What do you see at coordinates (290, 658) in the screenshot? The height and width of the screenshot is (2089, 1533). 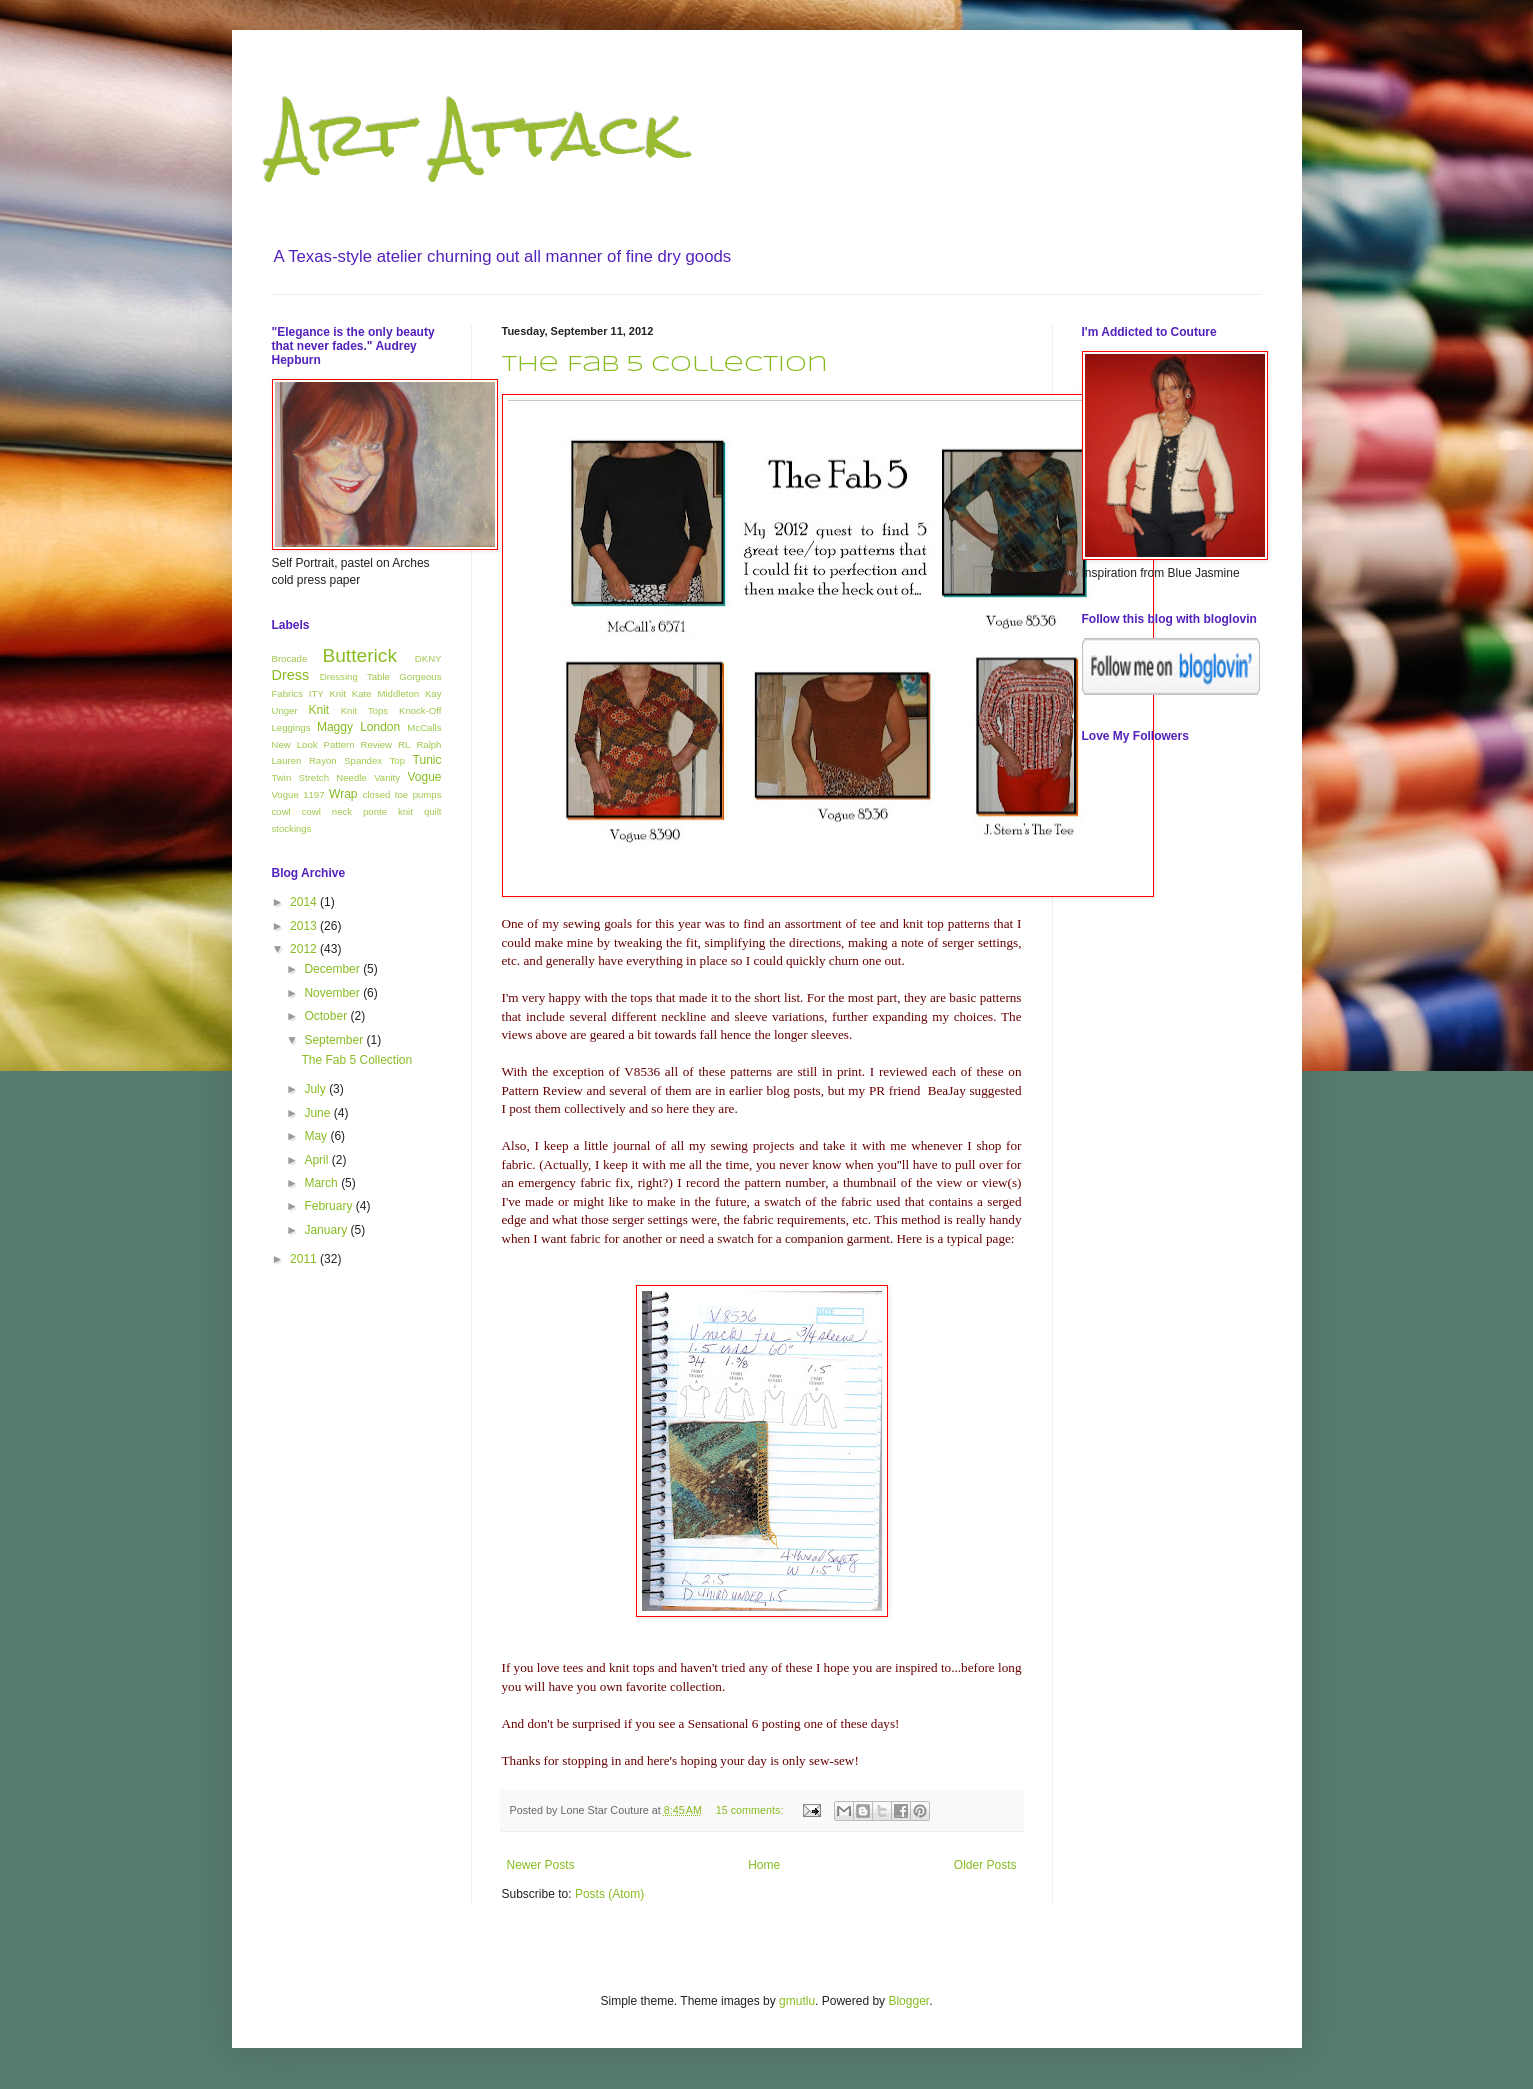 I see `Brocade` at bounding box center [290, 658].